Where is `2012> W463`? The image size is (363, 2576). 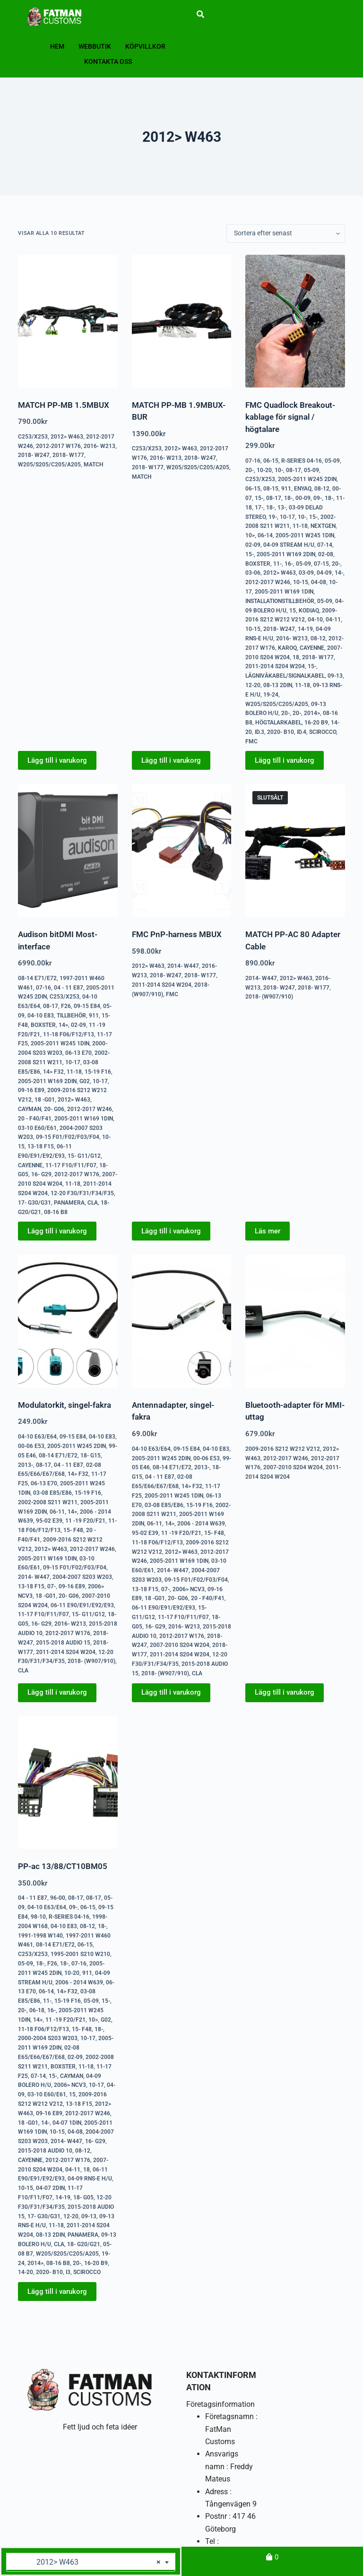
2012> W463 is located at coordinates (67, 436).